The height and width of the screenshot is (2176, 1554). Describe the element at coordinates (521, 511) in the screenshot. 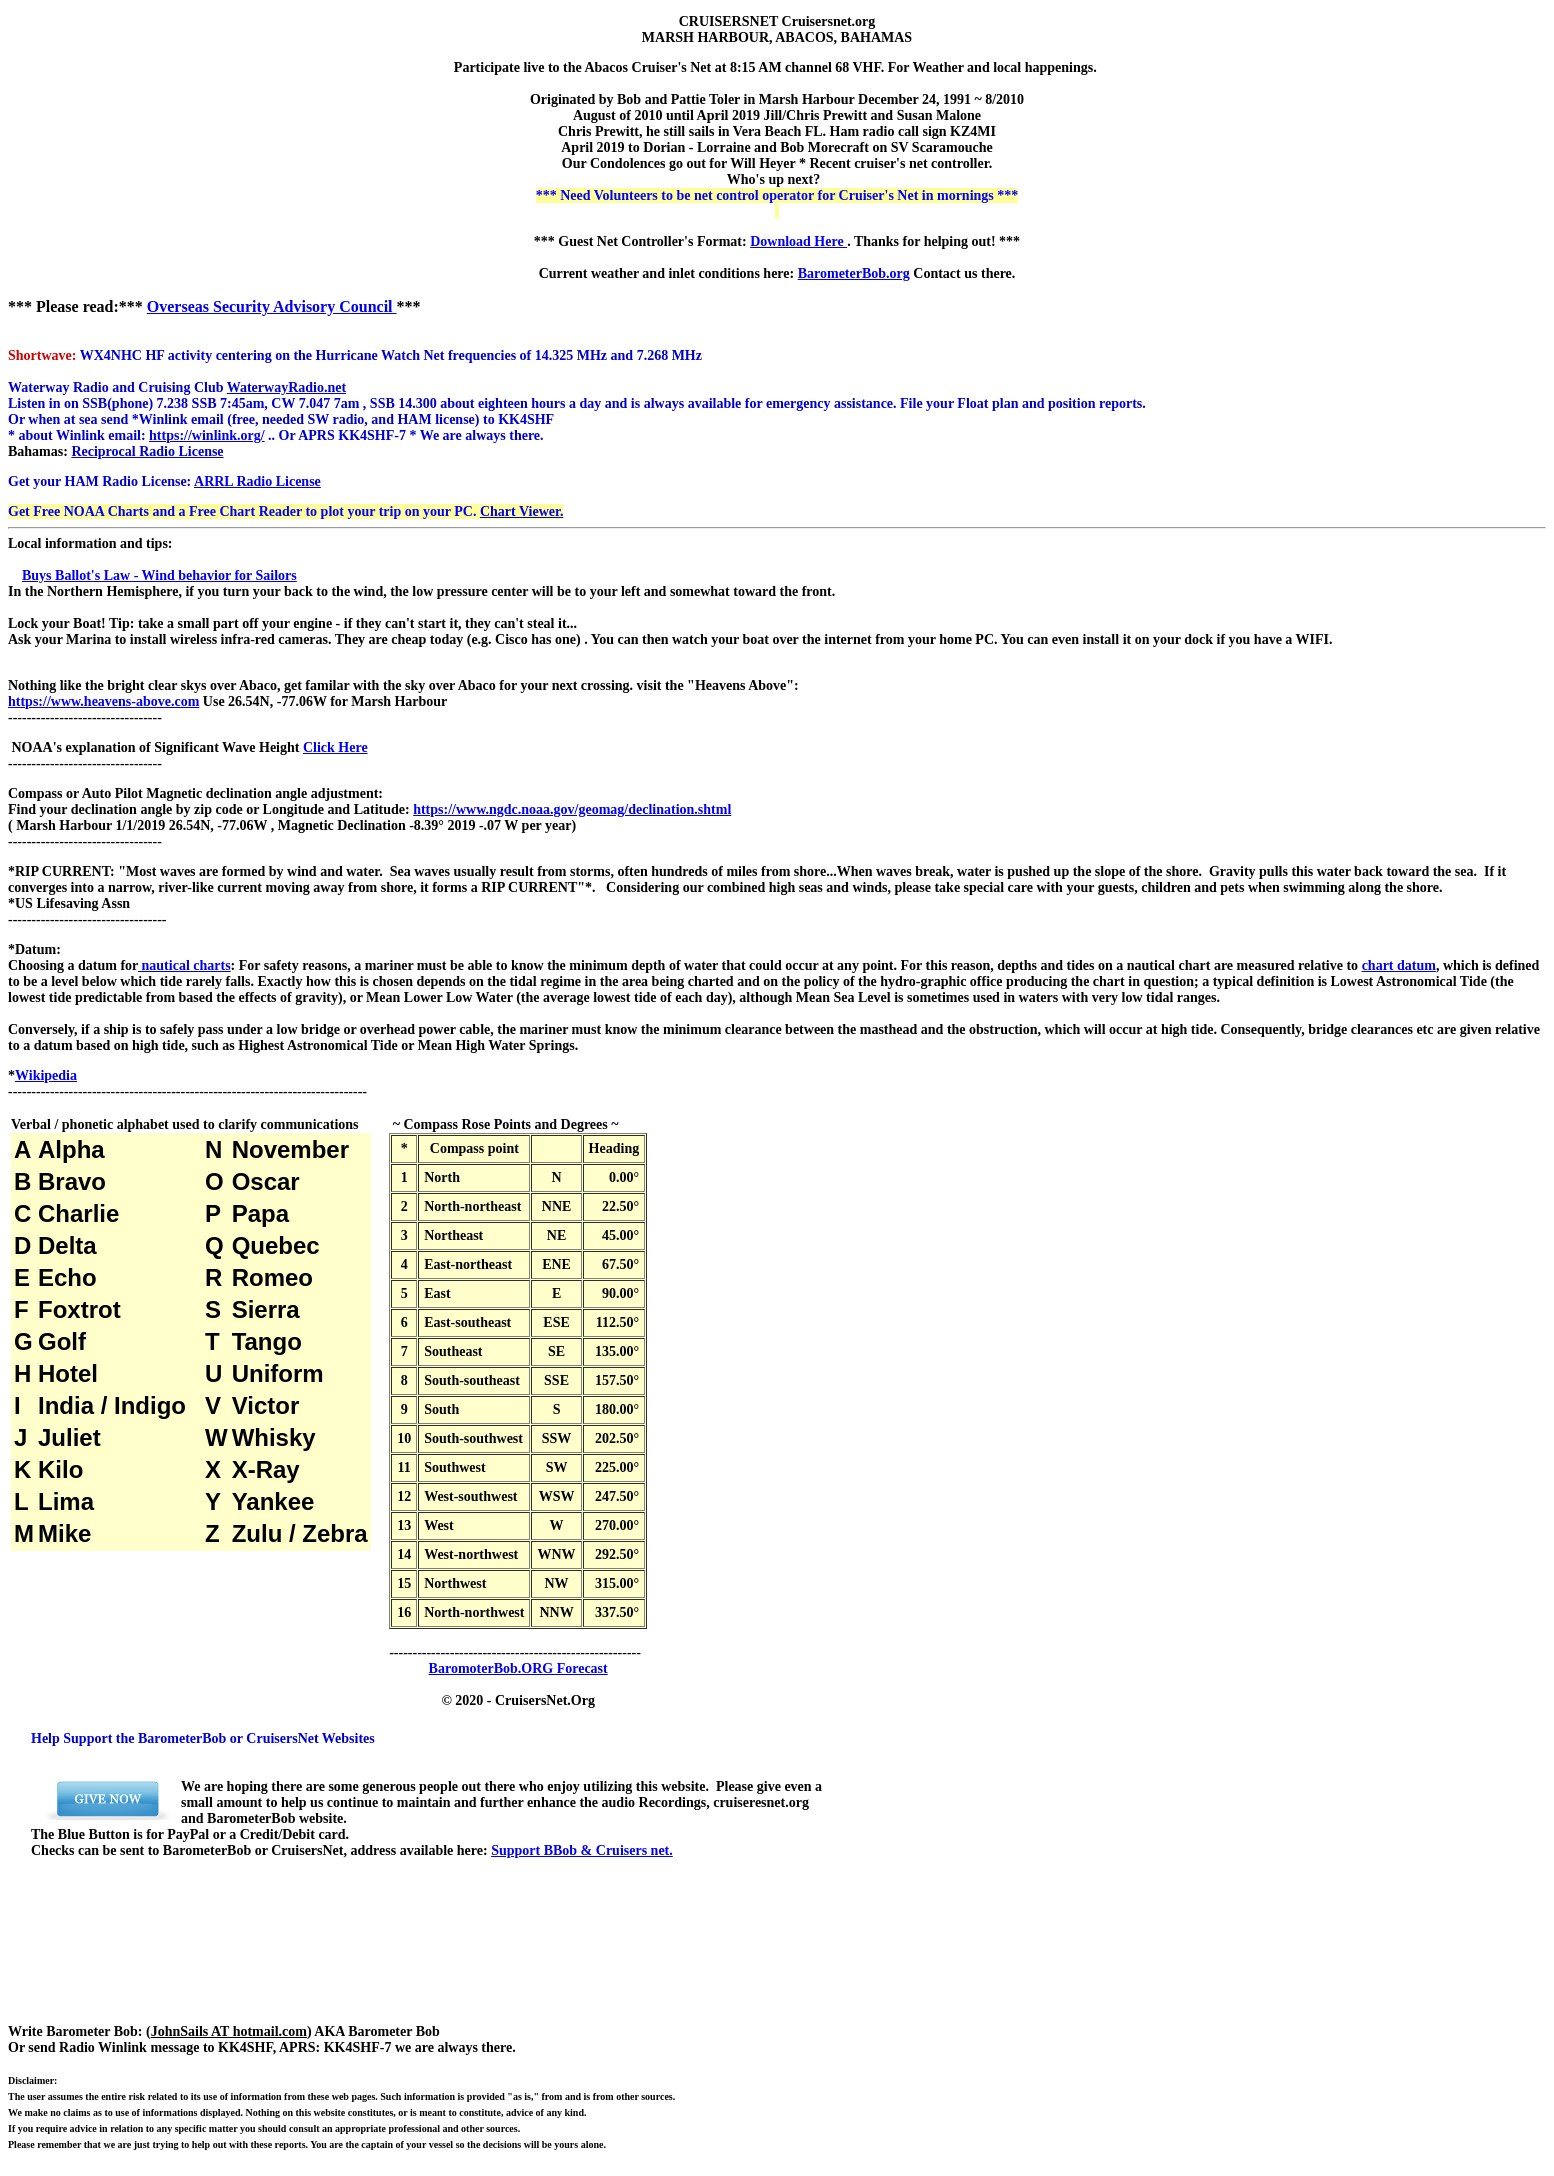

I see `Chart Viewer.` at that location.